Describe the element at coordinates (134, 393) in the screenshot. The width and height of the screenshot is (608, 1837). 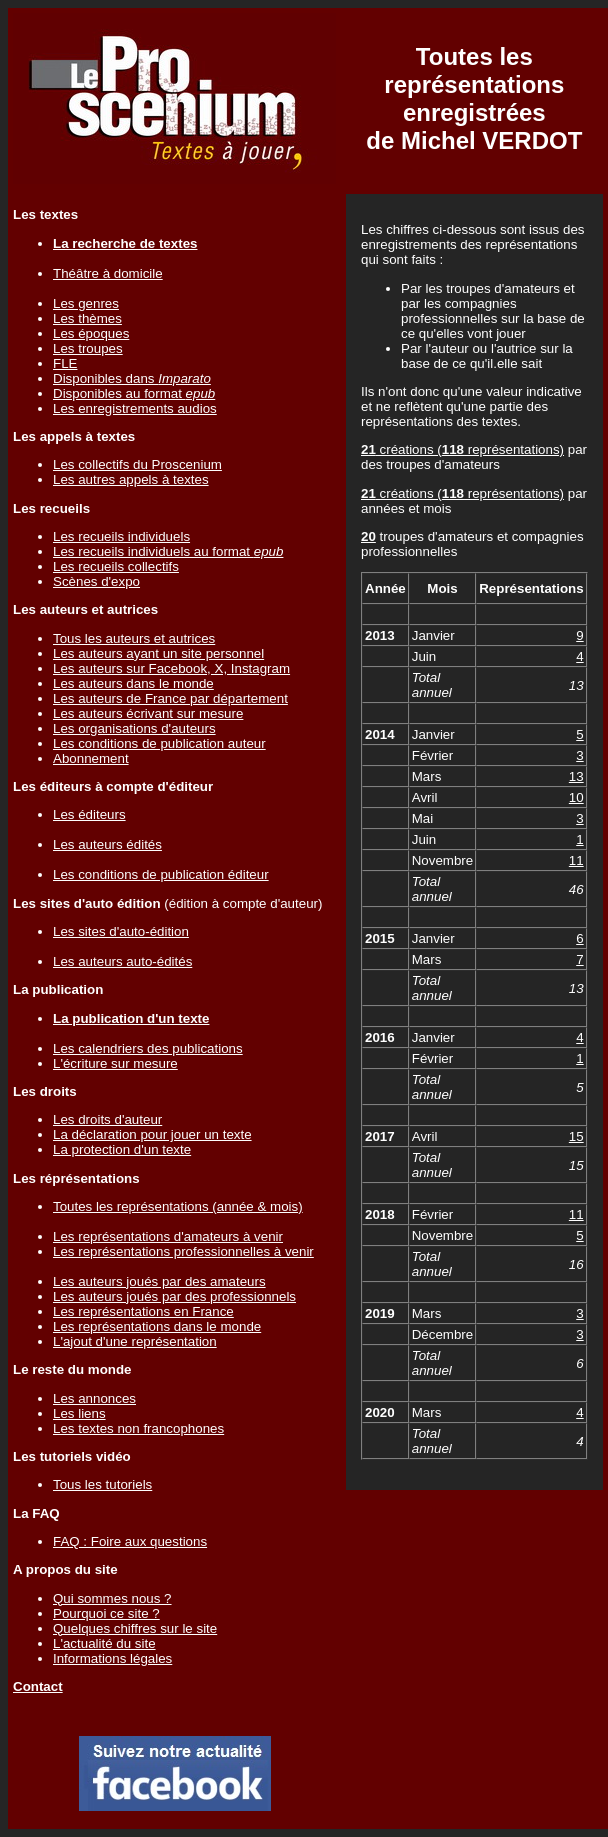
I see `Disponibles au format` at that location.